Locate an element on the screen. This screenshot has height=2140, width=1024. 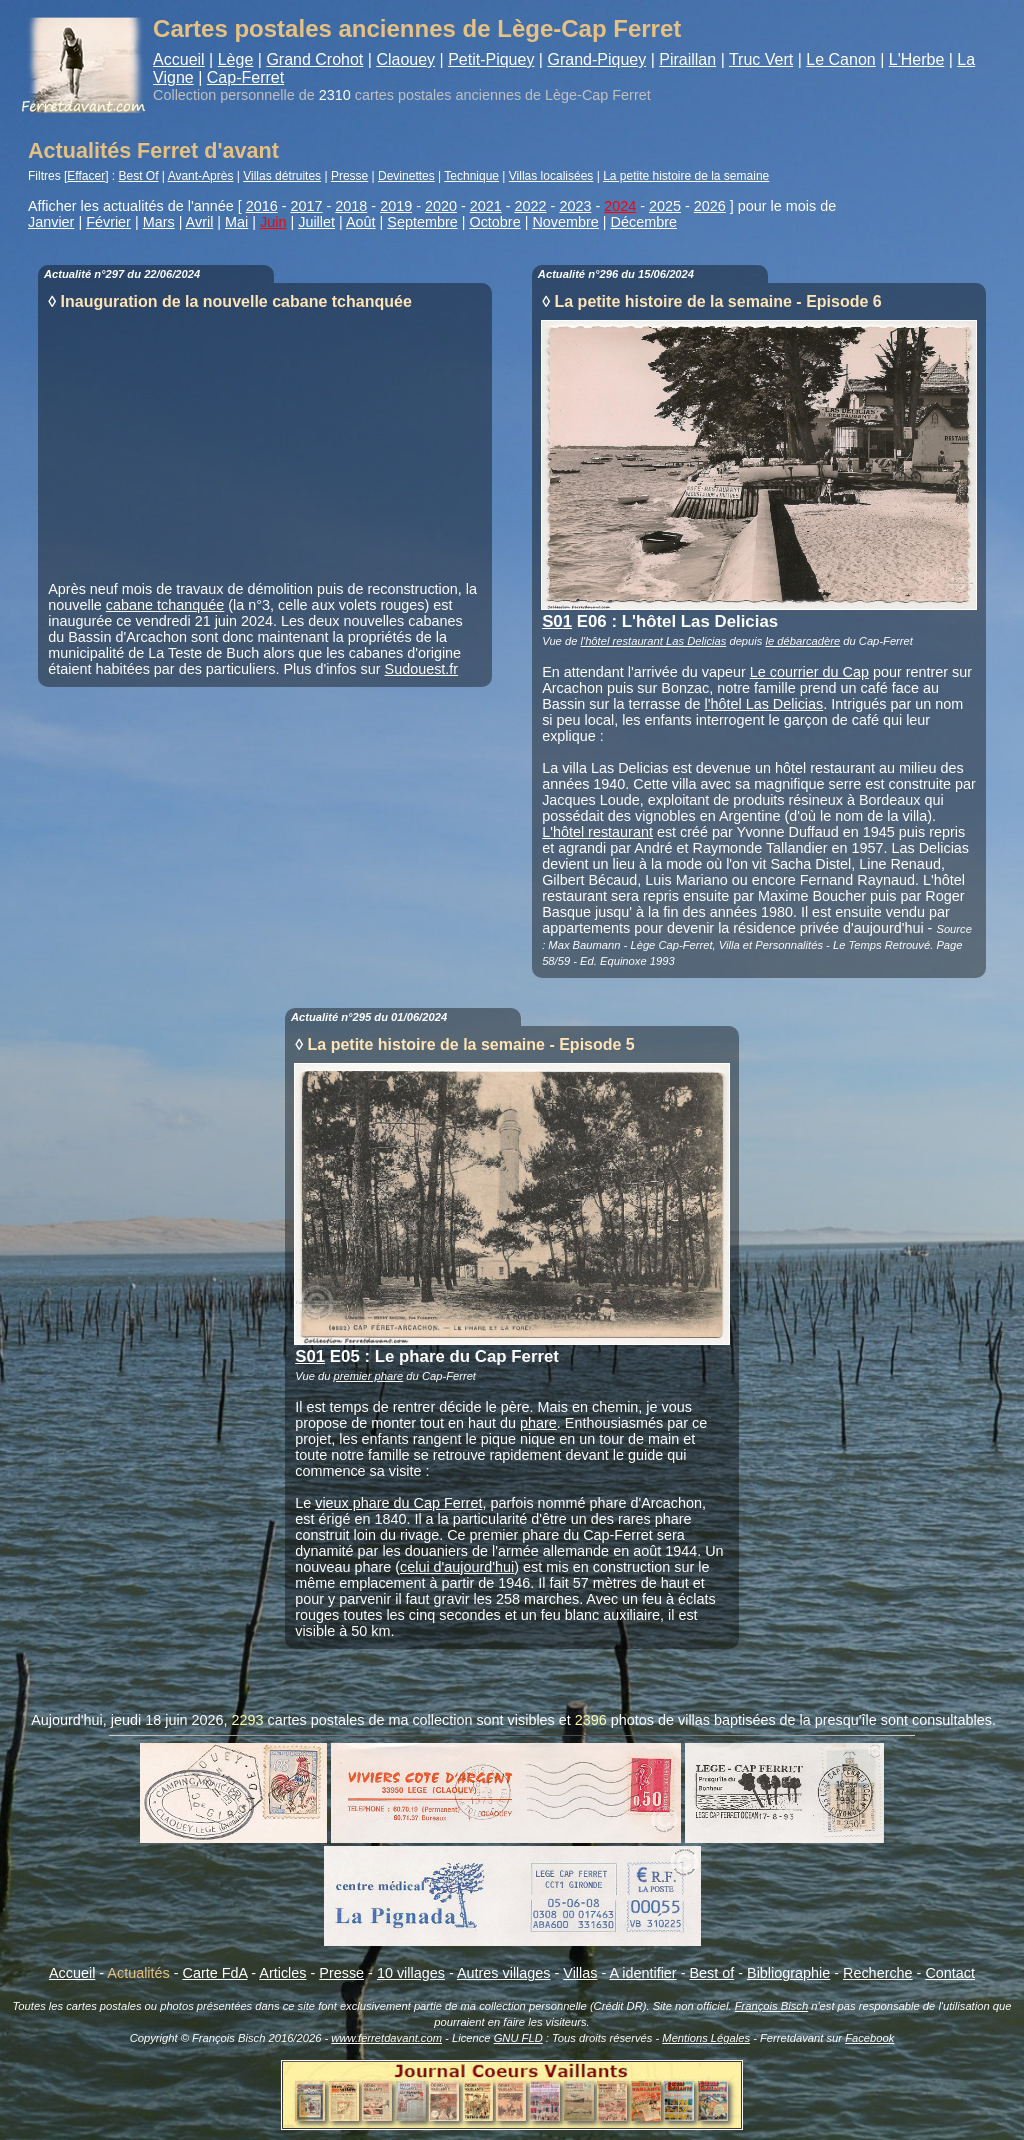
La petite histoire de la semaine is located at coordinates (686, 176).